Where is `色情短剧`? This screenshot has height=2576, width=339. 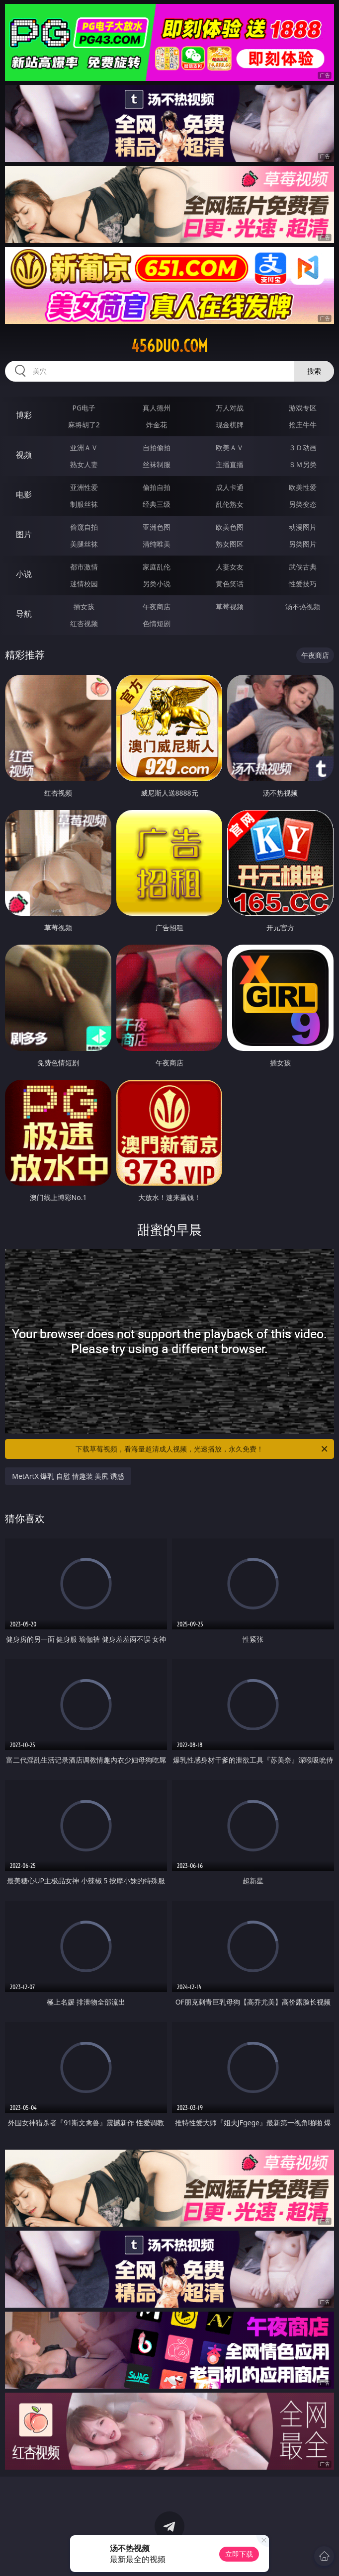
色情短剧 is located at coordinates (156, 623).